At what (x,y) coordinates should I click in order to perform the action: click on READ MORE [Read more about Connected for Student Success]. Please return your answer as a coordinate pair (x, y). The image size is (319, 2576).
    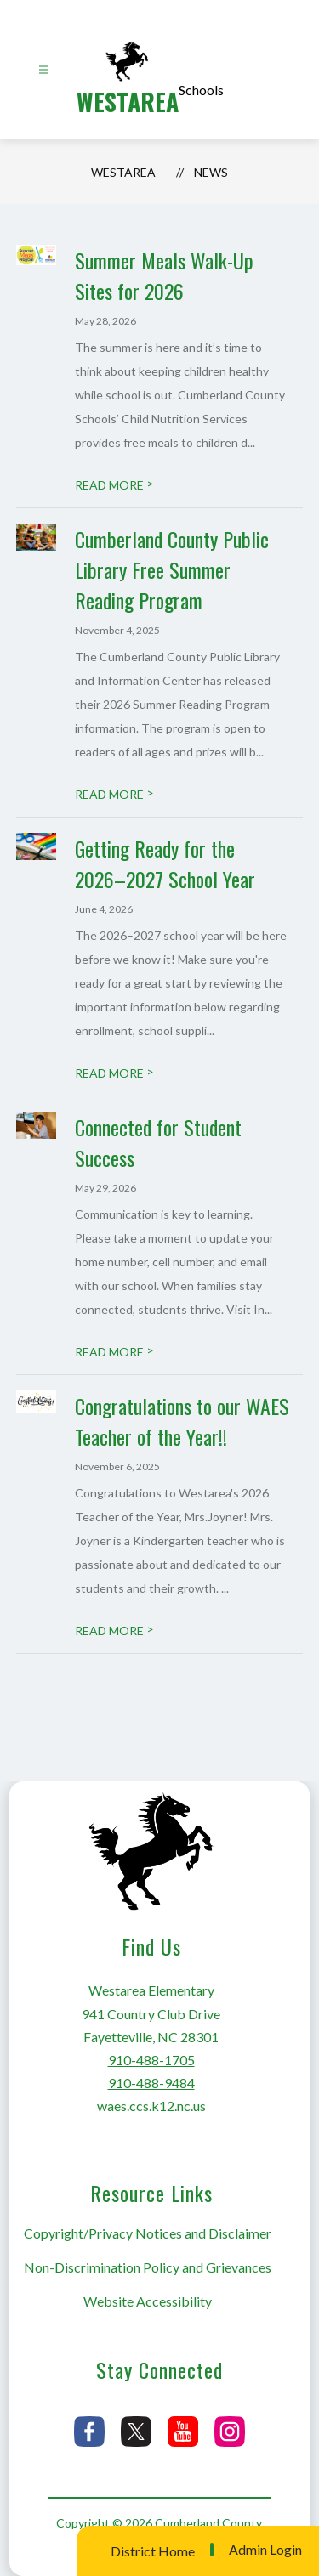
    Looking at the image, I should click on (114, 1352).